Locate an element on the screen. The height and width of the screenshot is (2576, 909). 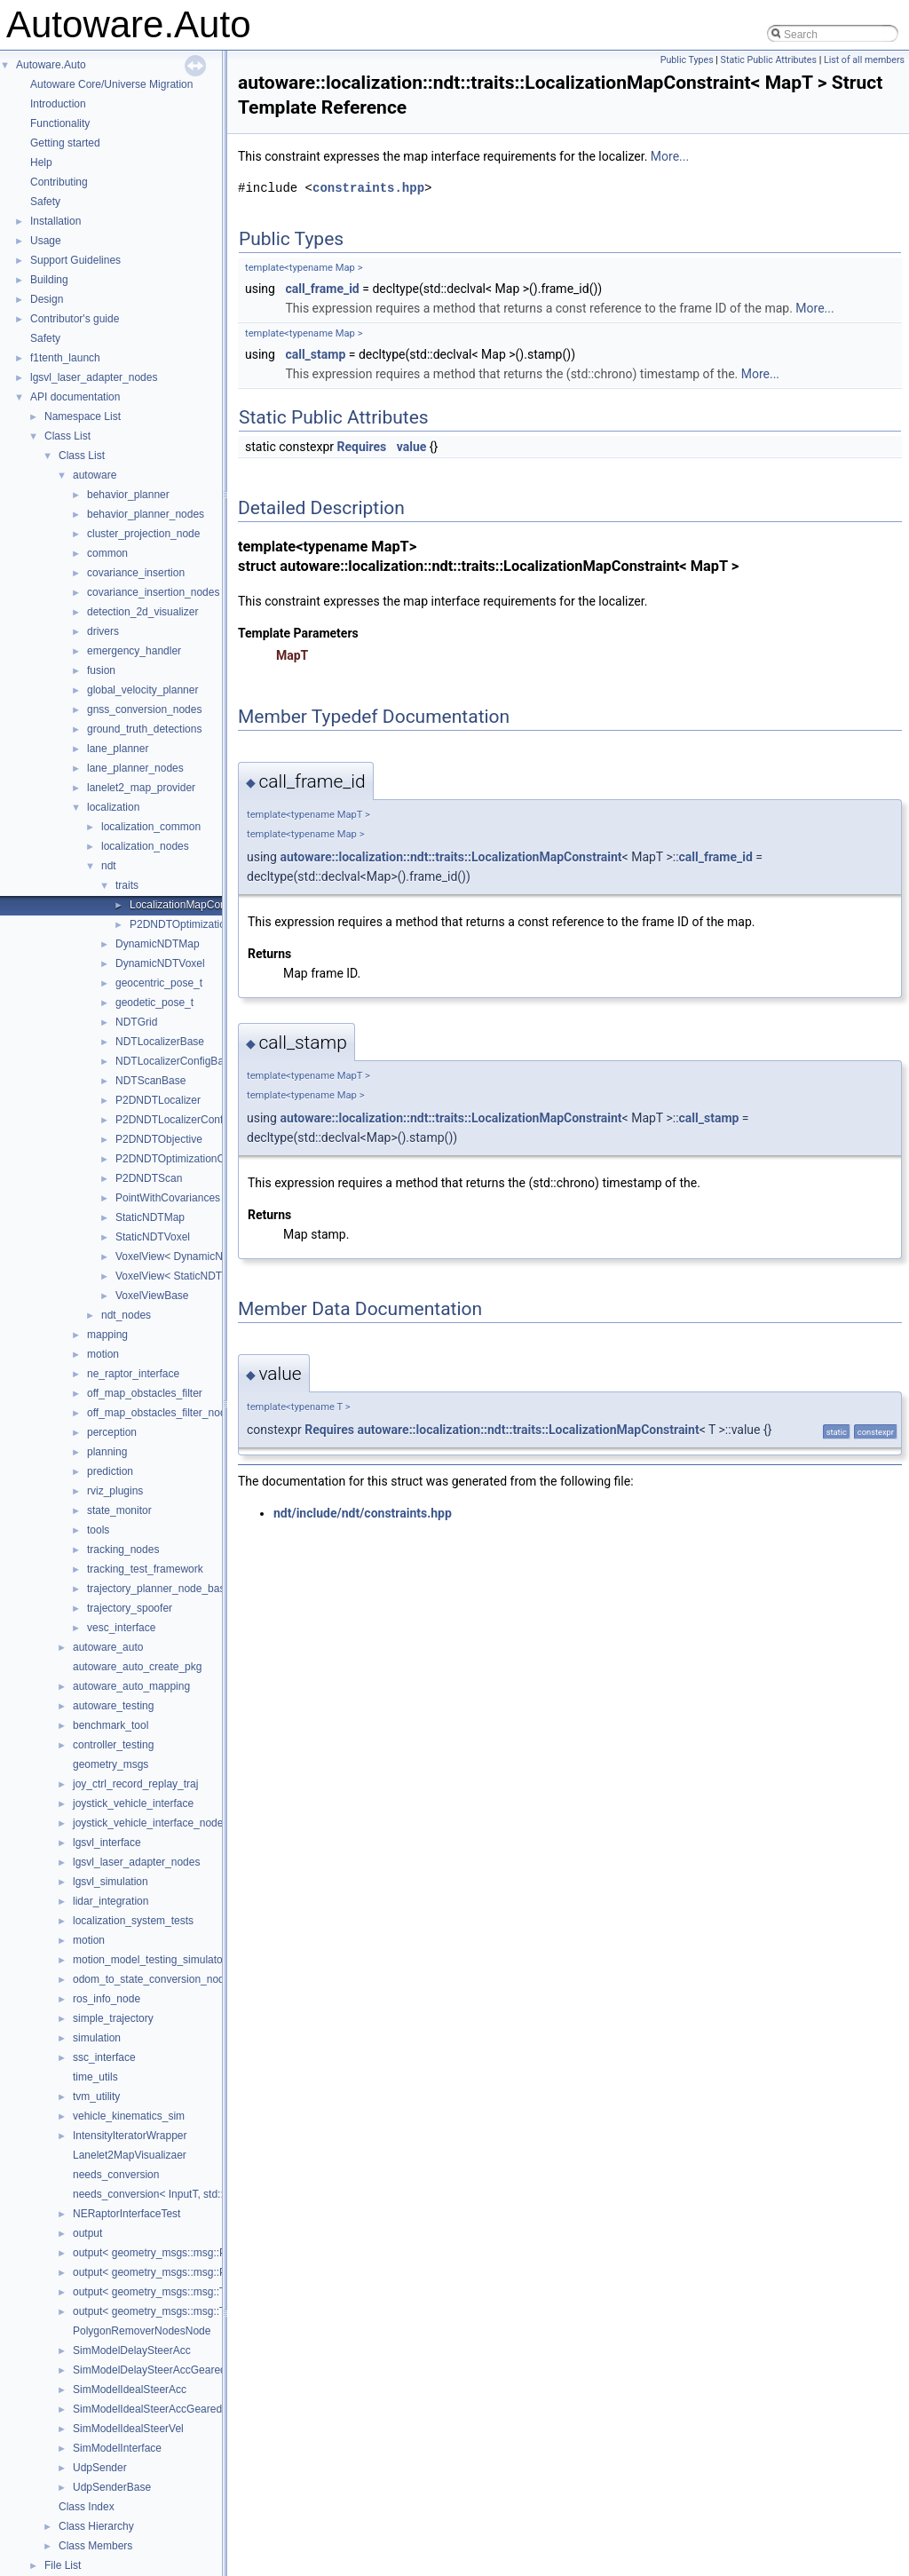
VoxelView< StaticNDTVoxel > is located at coordinates (186, 1276).